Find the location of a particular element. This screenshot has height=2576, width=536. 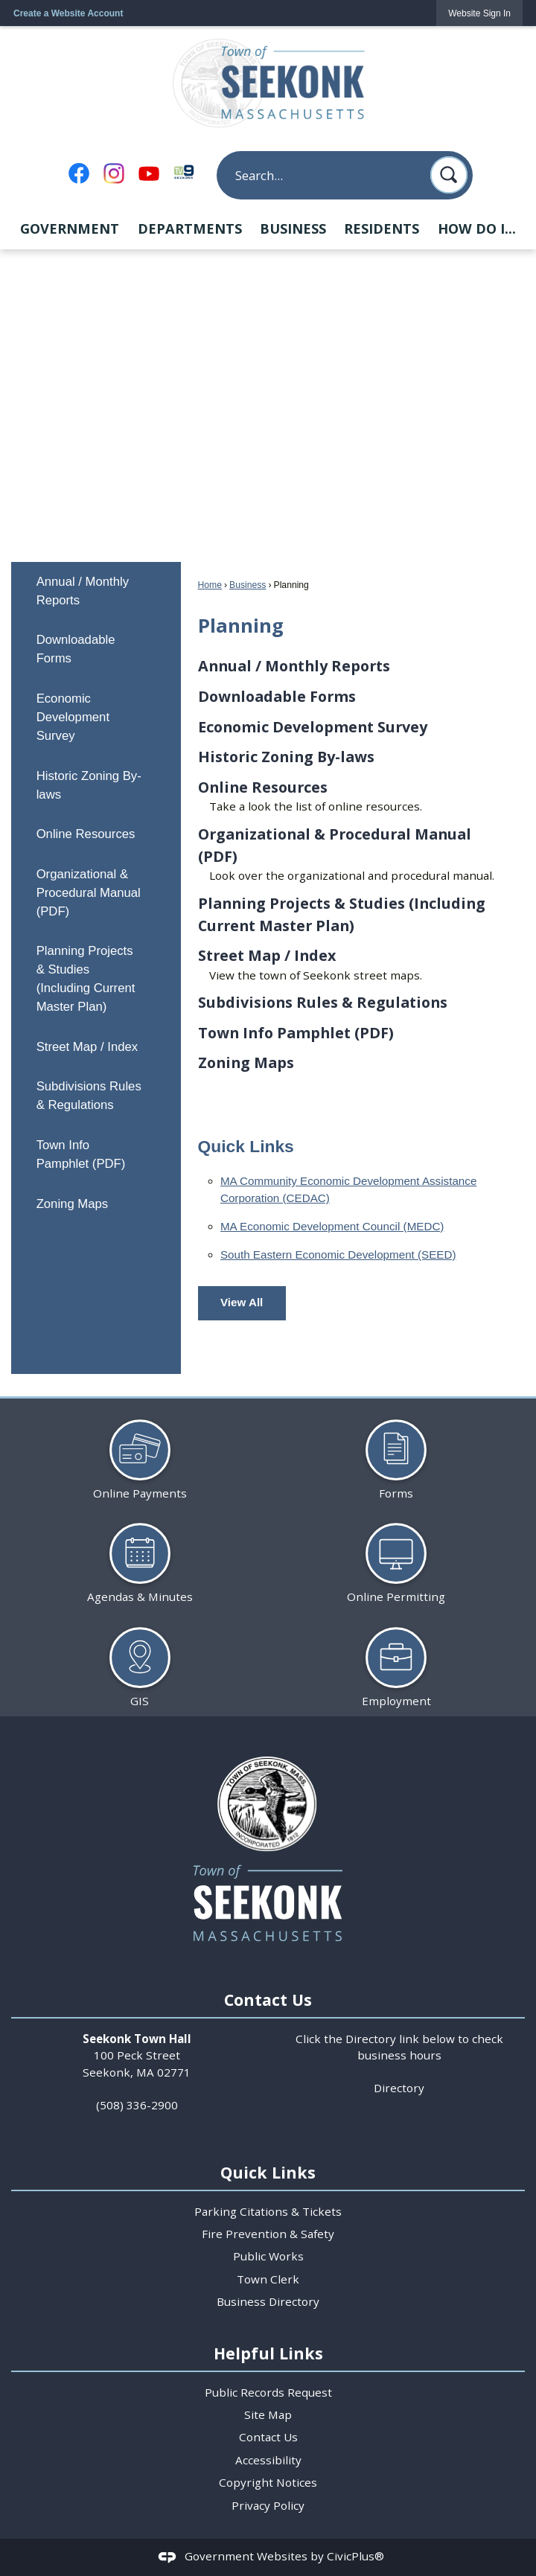

Planning Projects & Studies (Including Current Master Plan) is located at coordinates (85, 979).